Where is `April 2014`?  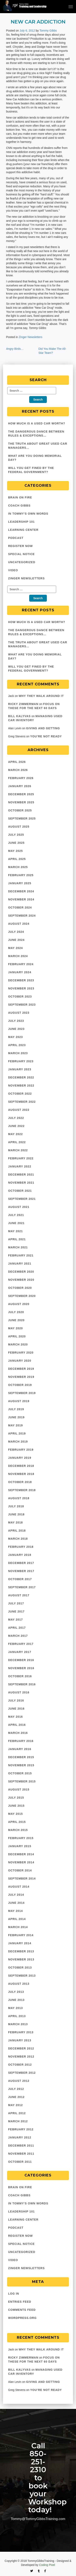 April 2014 is located at coordinates (17, 1919).